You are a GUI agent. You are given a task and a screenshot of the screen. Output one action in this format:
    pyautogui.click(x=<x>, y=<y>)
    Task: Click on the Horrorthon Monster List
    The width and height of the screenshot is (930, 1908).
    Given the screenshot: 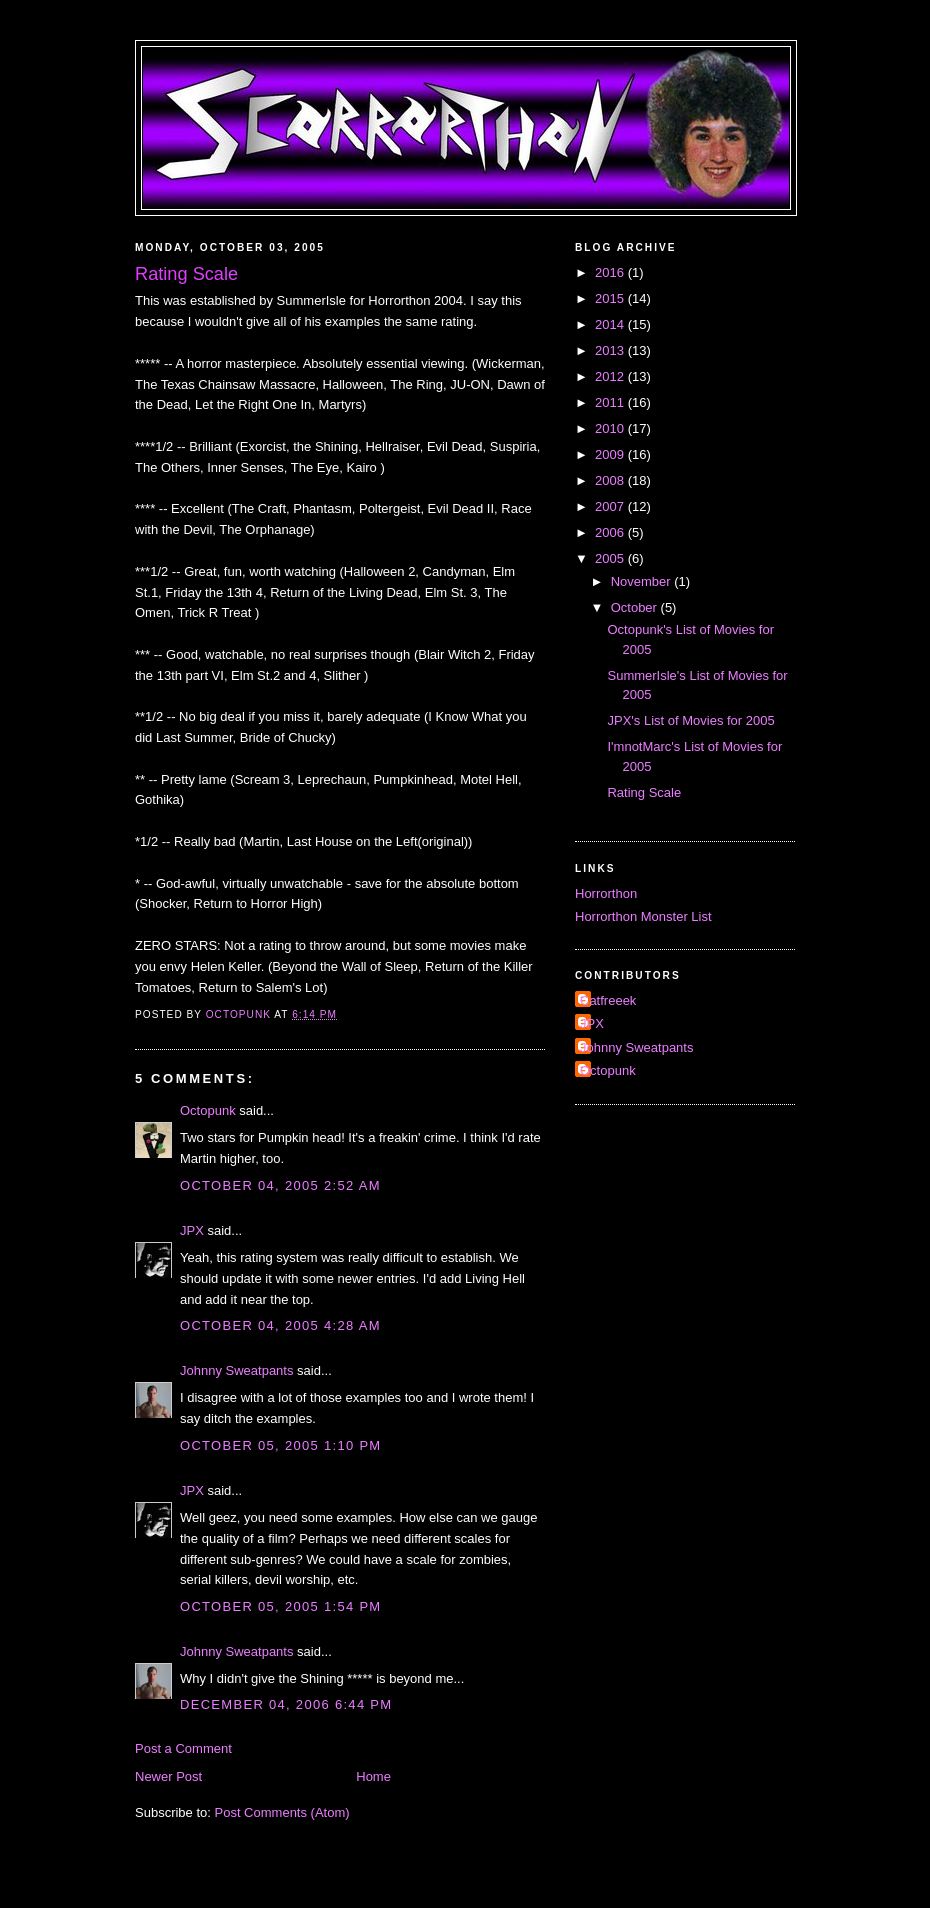 What is the action you would take?
    pyautogui.click(x=643, y=916)
    